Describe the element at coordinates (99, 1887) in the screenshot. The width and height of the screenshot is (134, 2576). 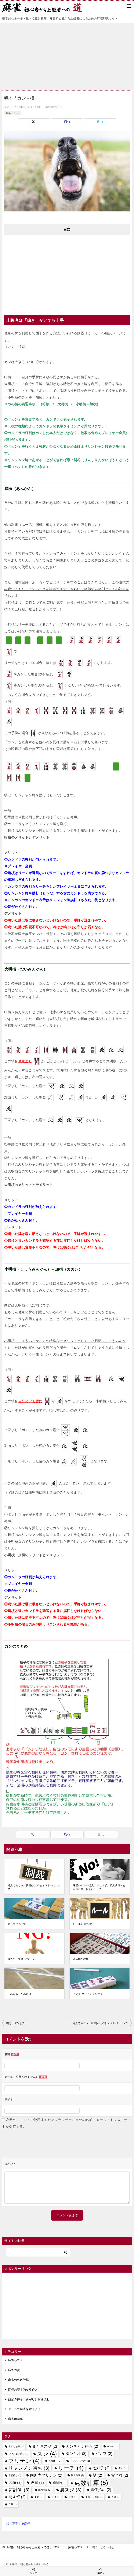
I see `麻雀のルール違反（チョンボ）満貫罰符・あがり放棄・供託について` at that location.